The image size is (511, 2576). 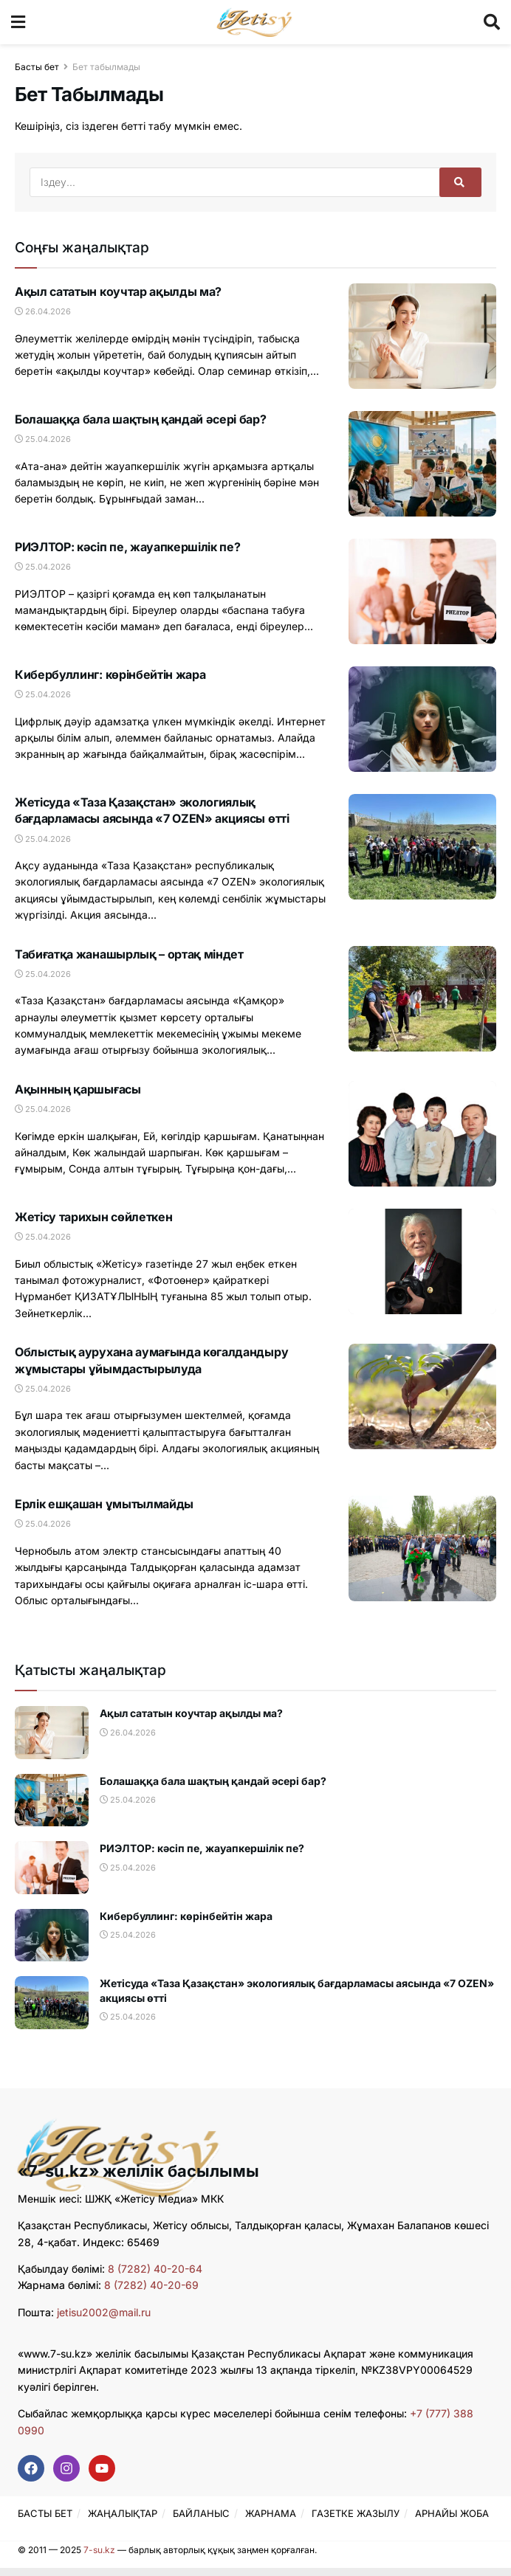 I want to click on Ақынның қаршығасы, so click(x=78, y=1089).